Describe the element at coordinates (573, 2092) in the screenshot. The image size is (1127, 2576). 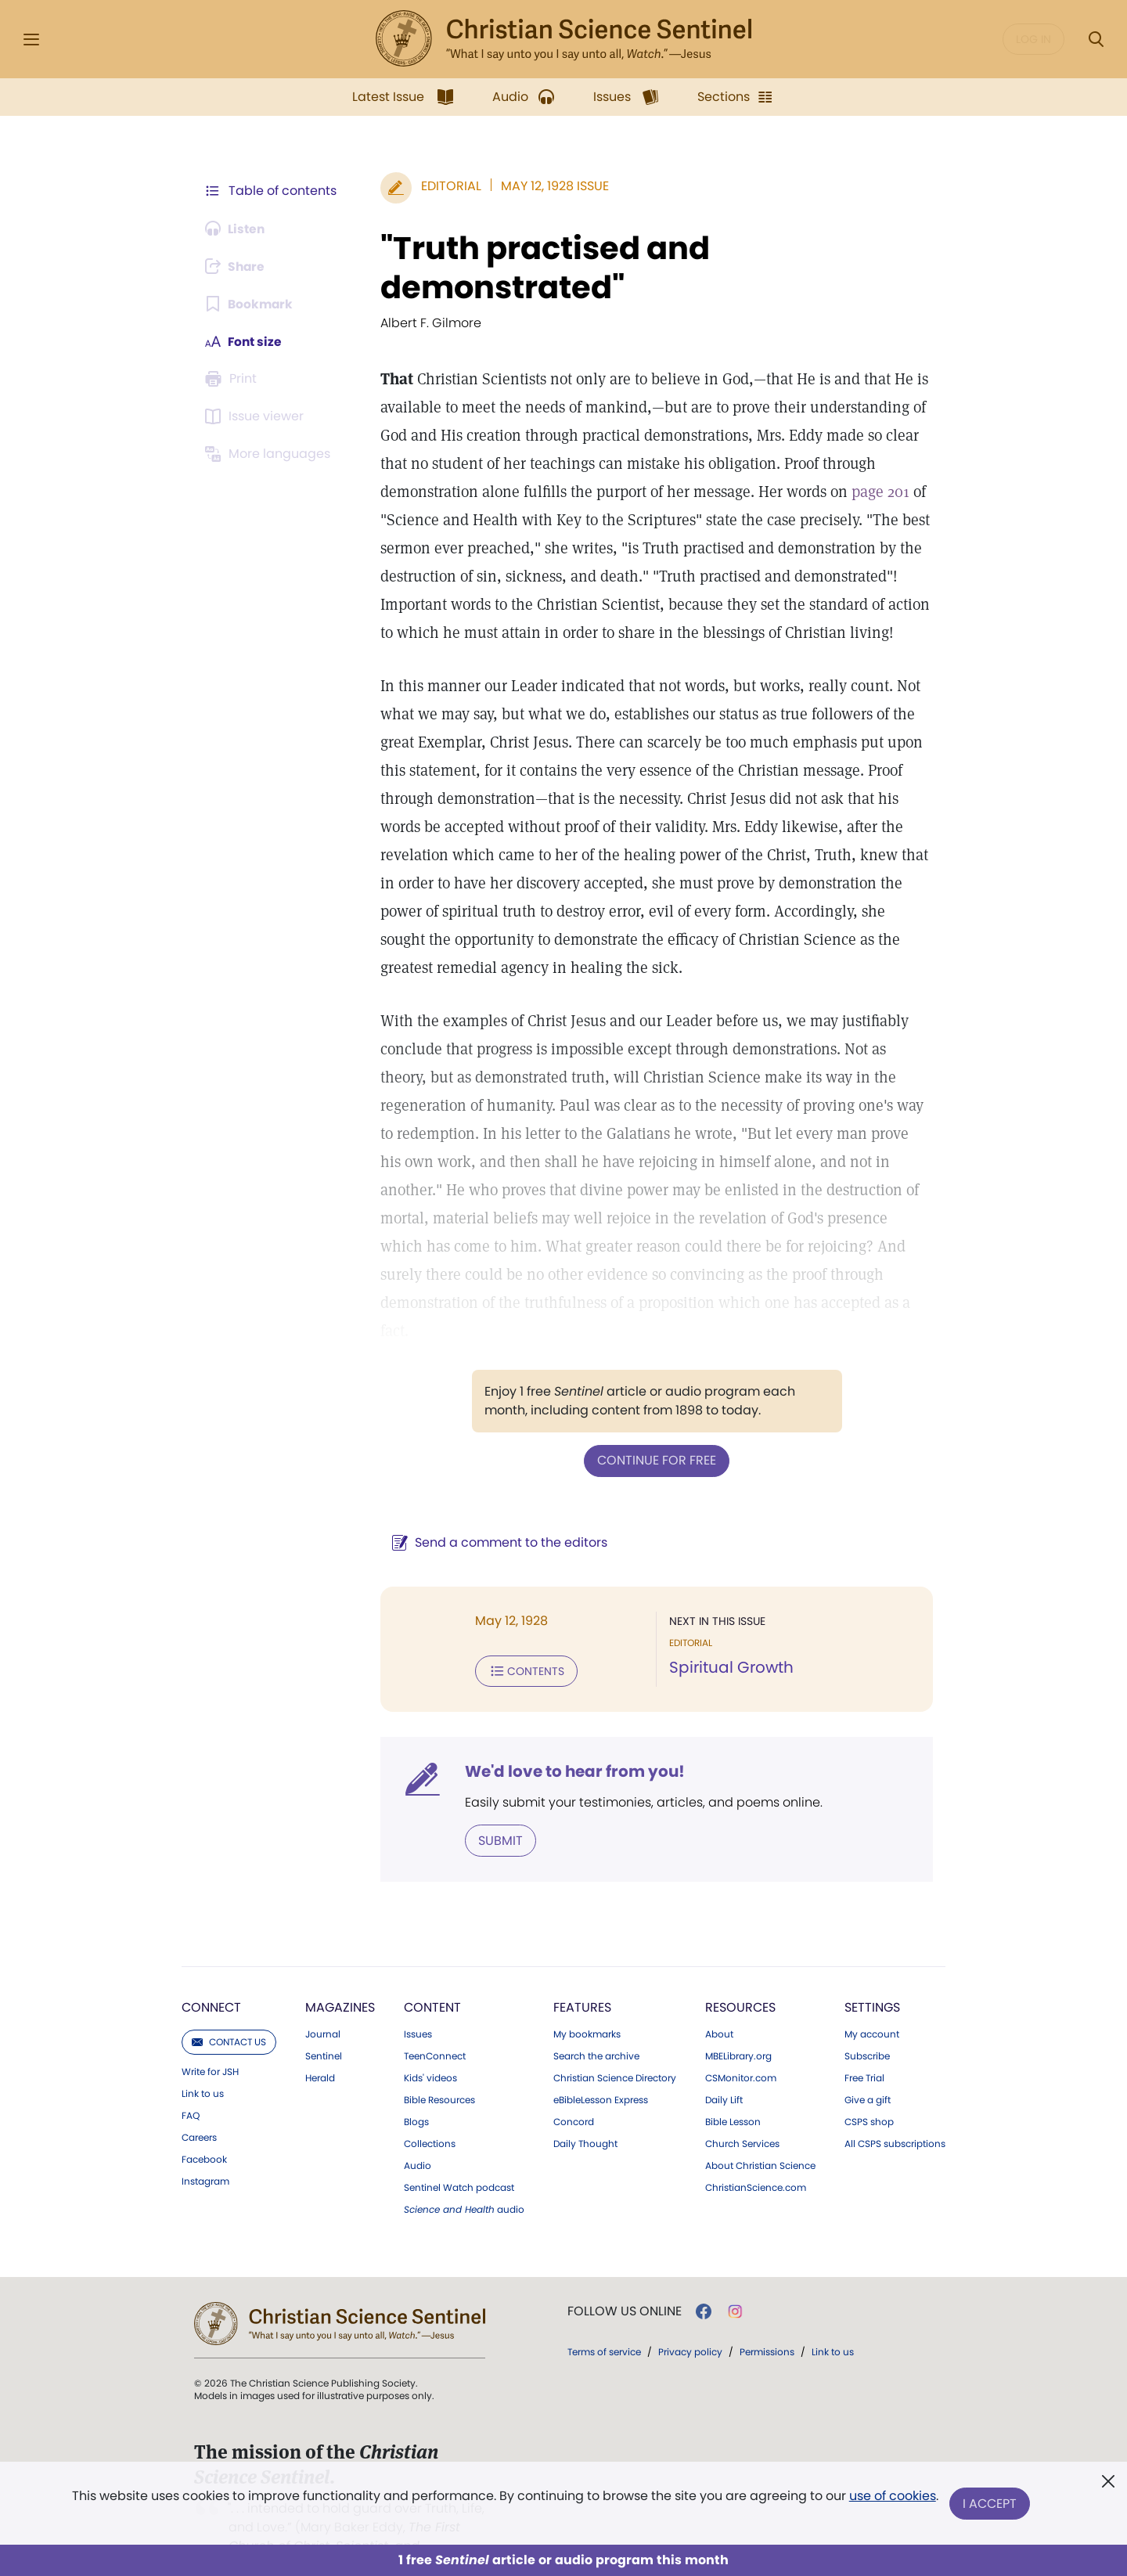
I see `Concord` at that location.